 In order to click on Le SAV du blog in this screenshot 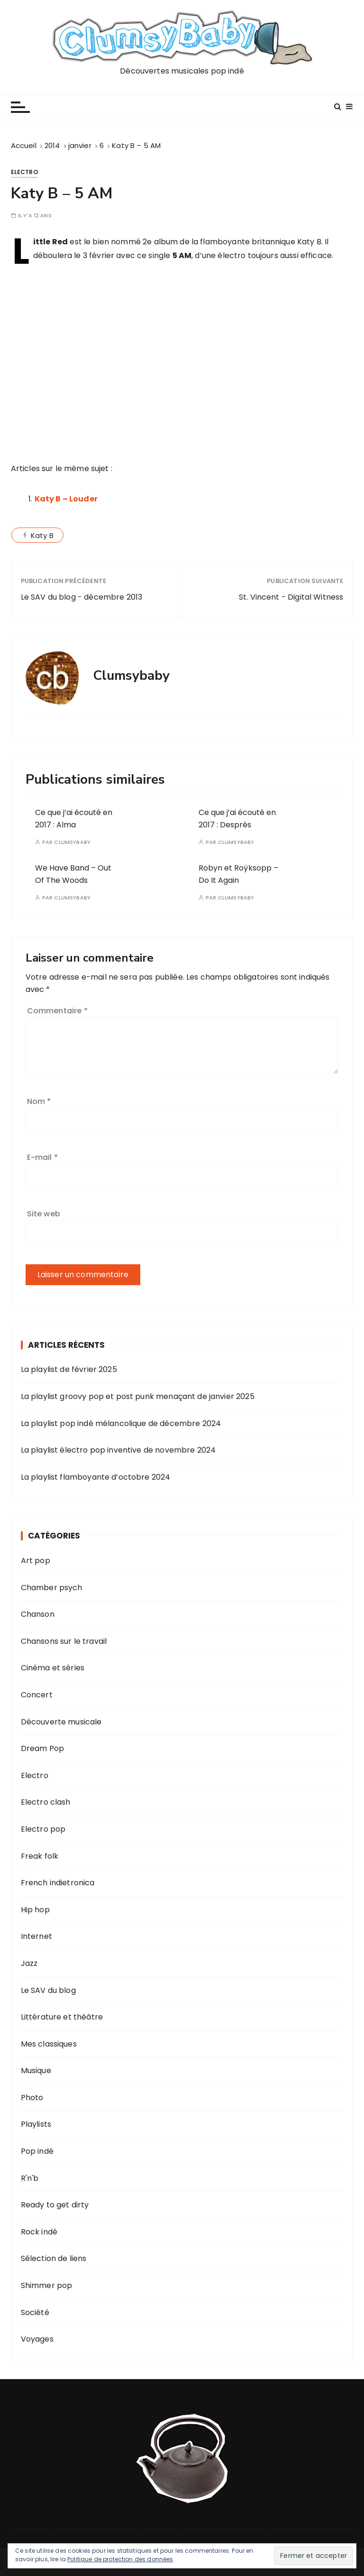, I will do `click(48, 1990)`.